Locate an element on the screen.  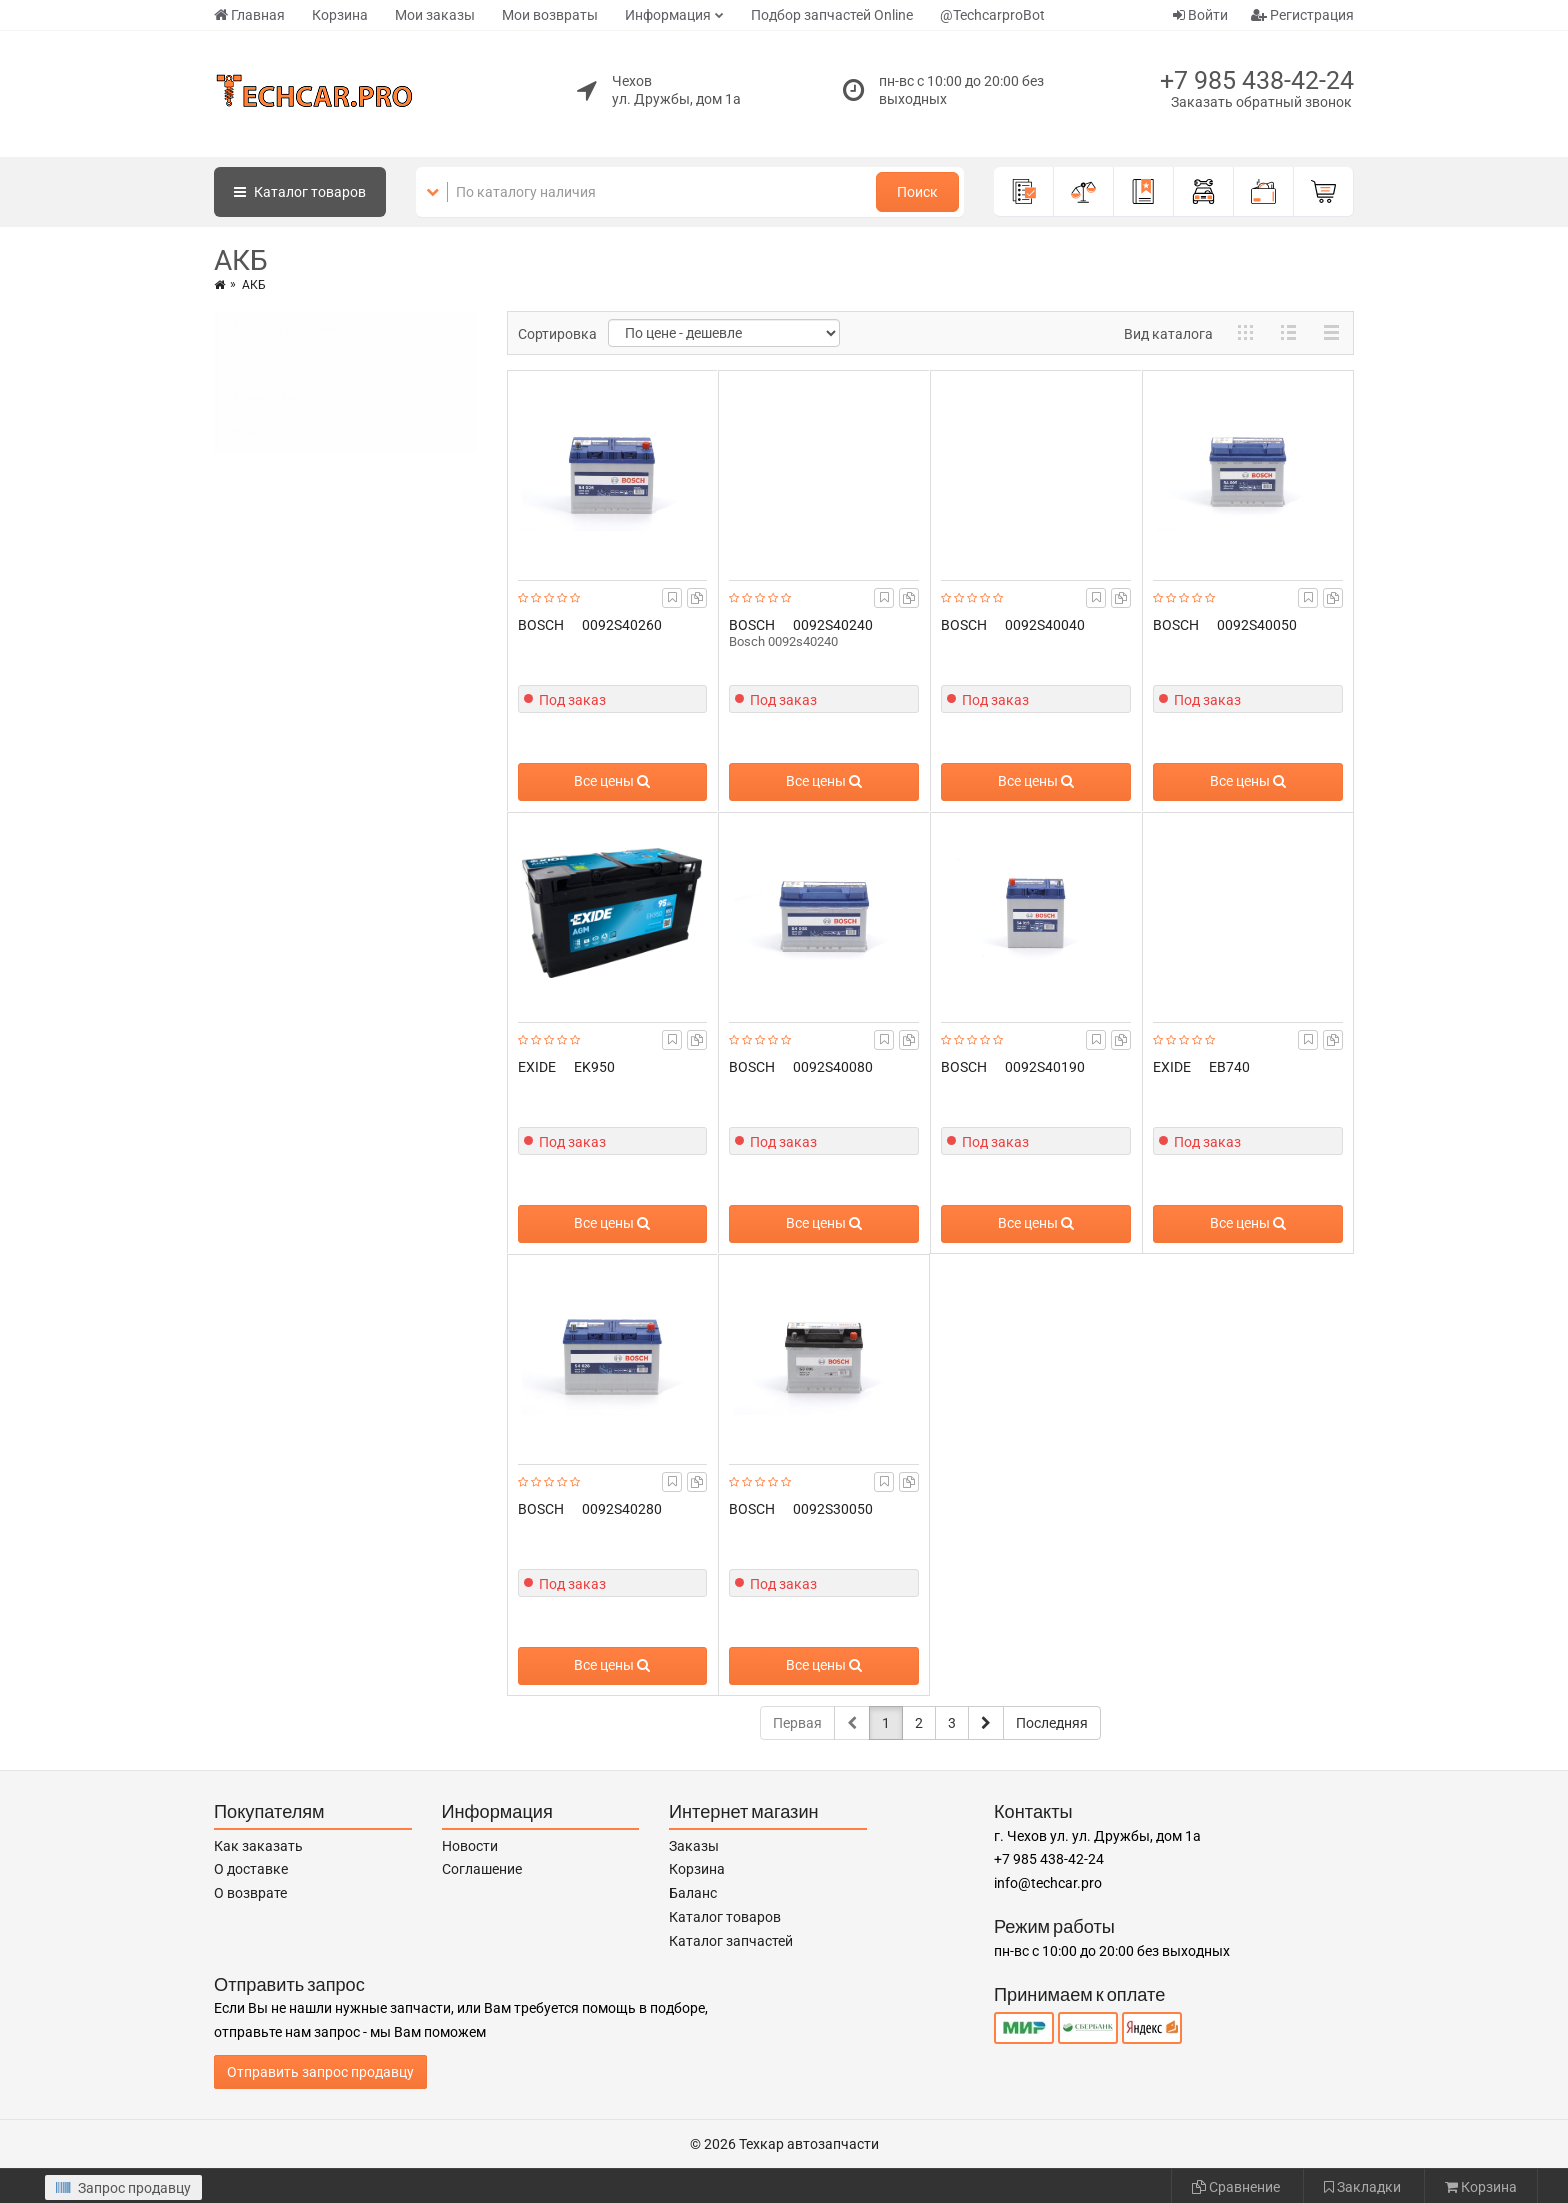
Войти is located at coordinates (1200, 15).